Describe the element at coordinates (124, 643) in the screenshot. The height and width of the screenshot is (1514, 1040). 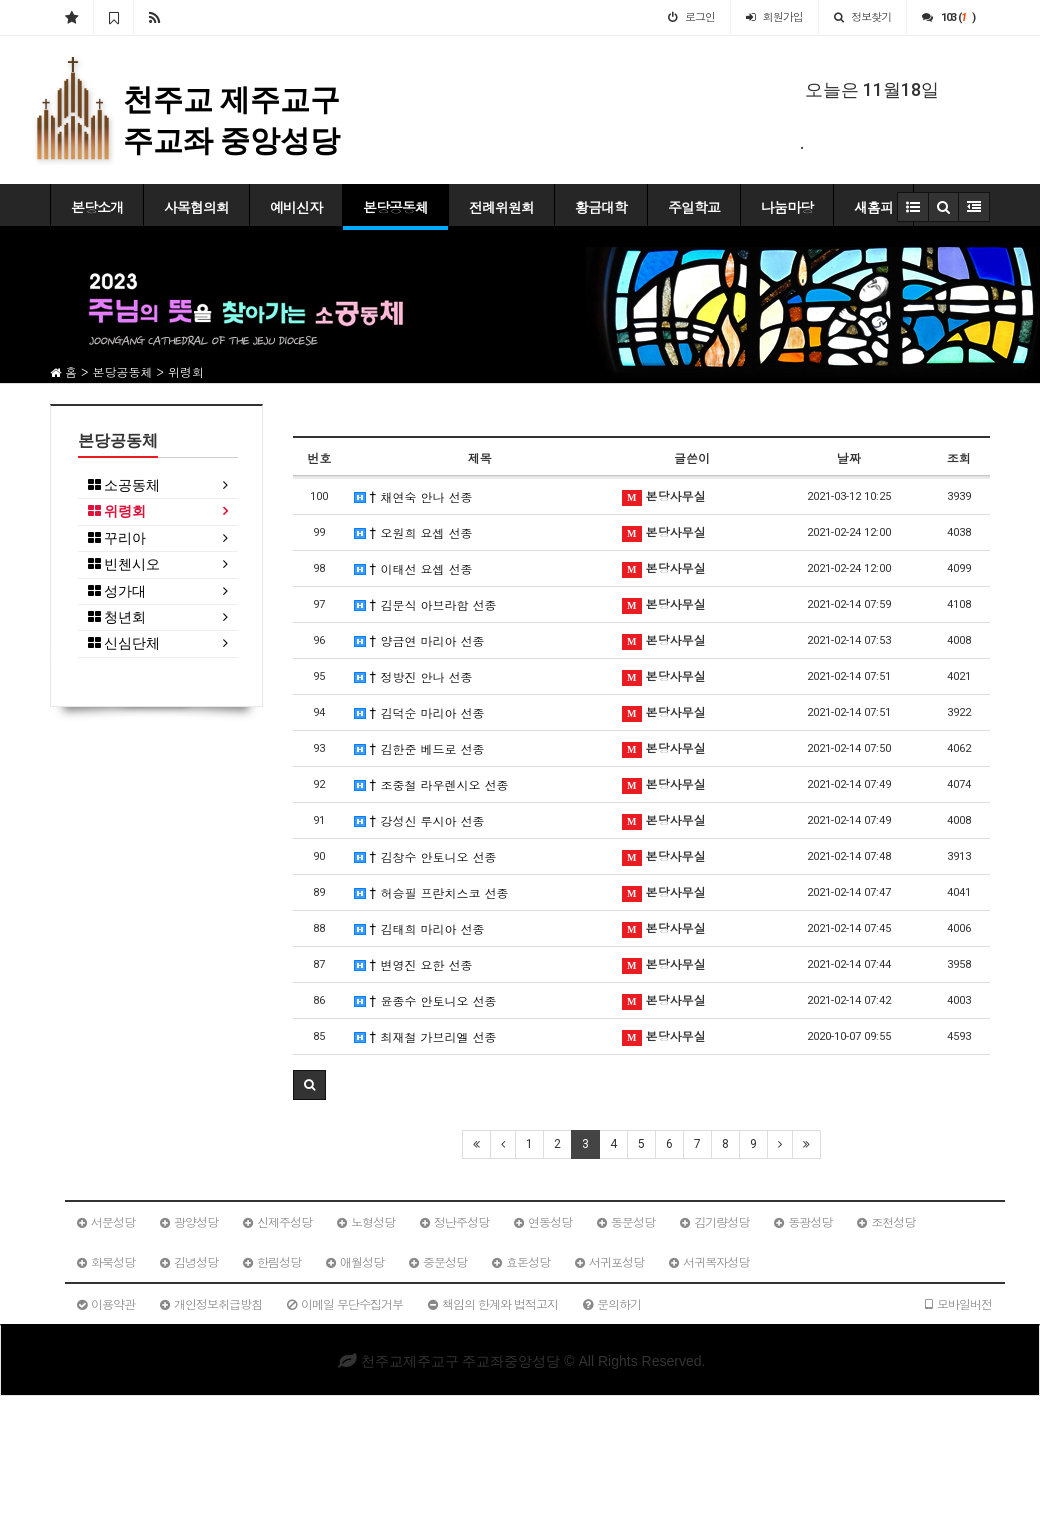
I see `신심단체` at that location.